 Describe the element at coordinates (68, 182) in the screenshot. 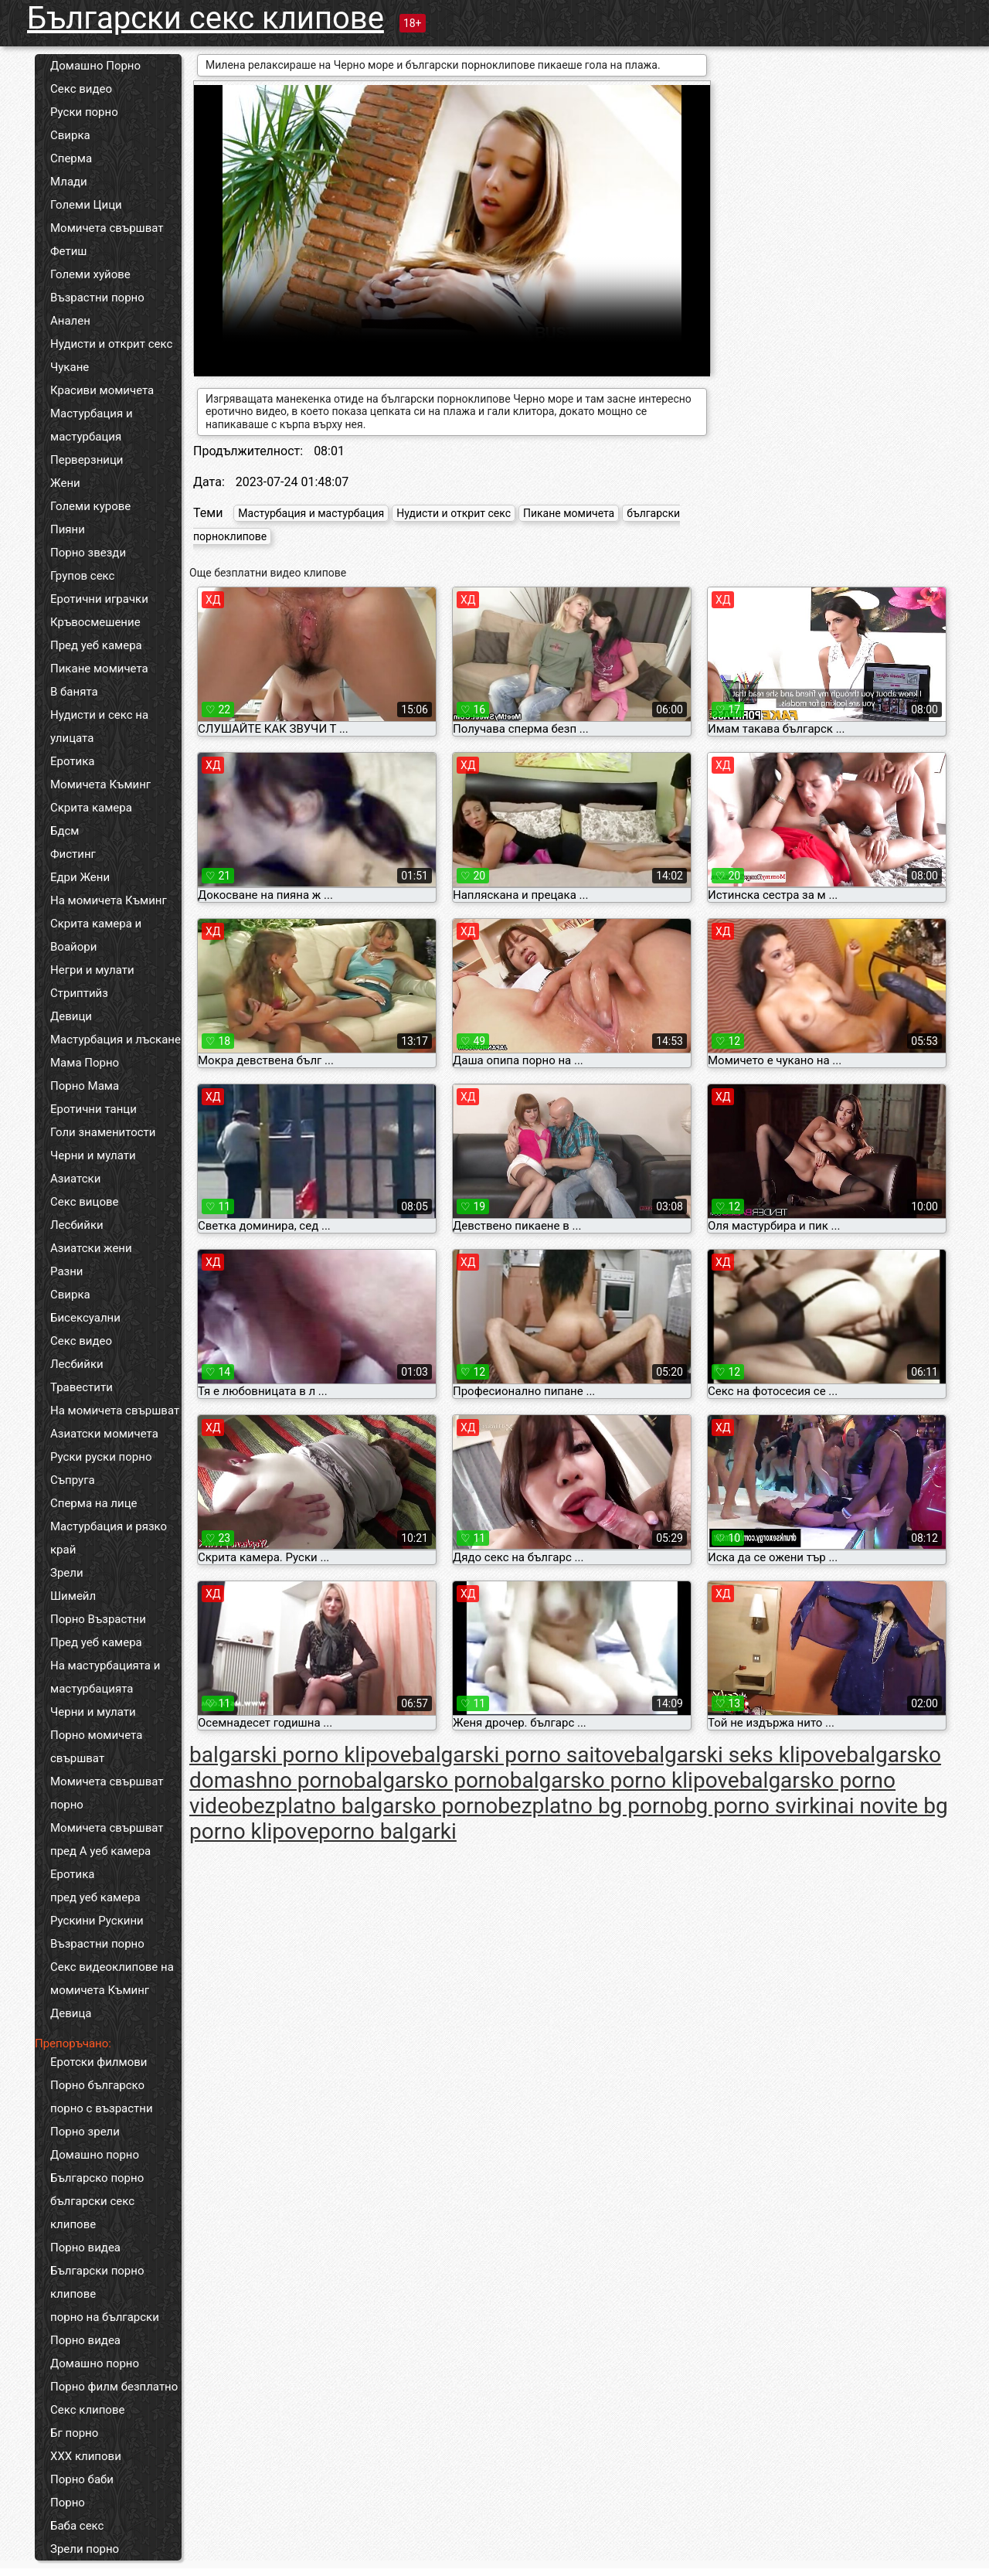

I see `Млади` at that location.